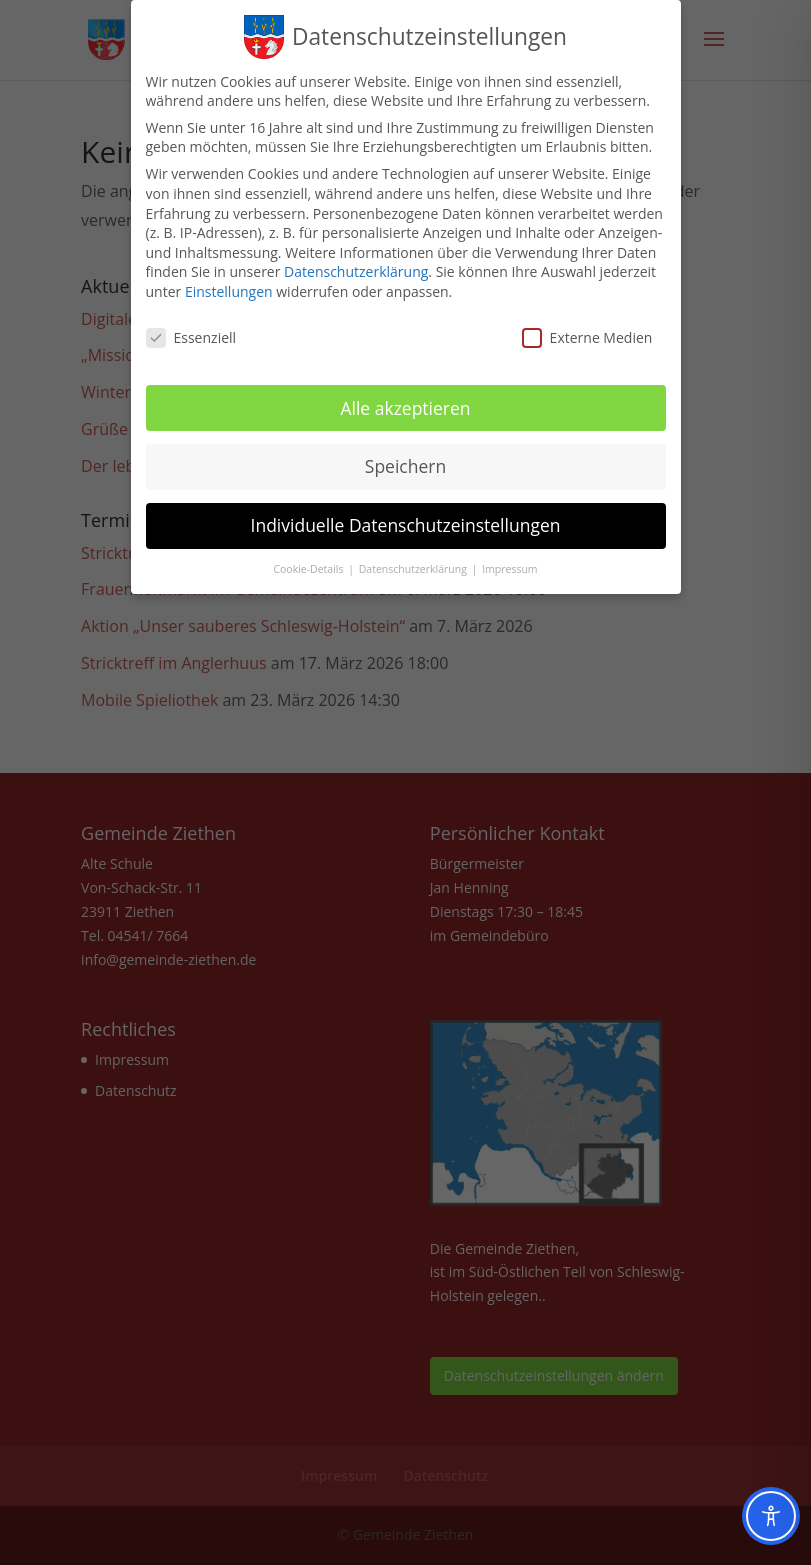 This screenshot has width=811, height=1565. What do you see at coordinates (405, 462) in the screenshot?
I see `Speichern [button]` at bounding box center [405, 462].